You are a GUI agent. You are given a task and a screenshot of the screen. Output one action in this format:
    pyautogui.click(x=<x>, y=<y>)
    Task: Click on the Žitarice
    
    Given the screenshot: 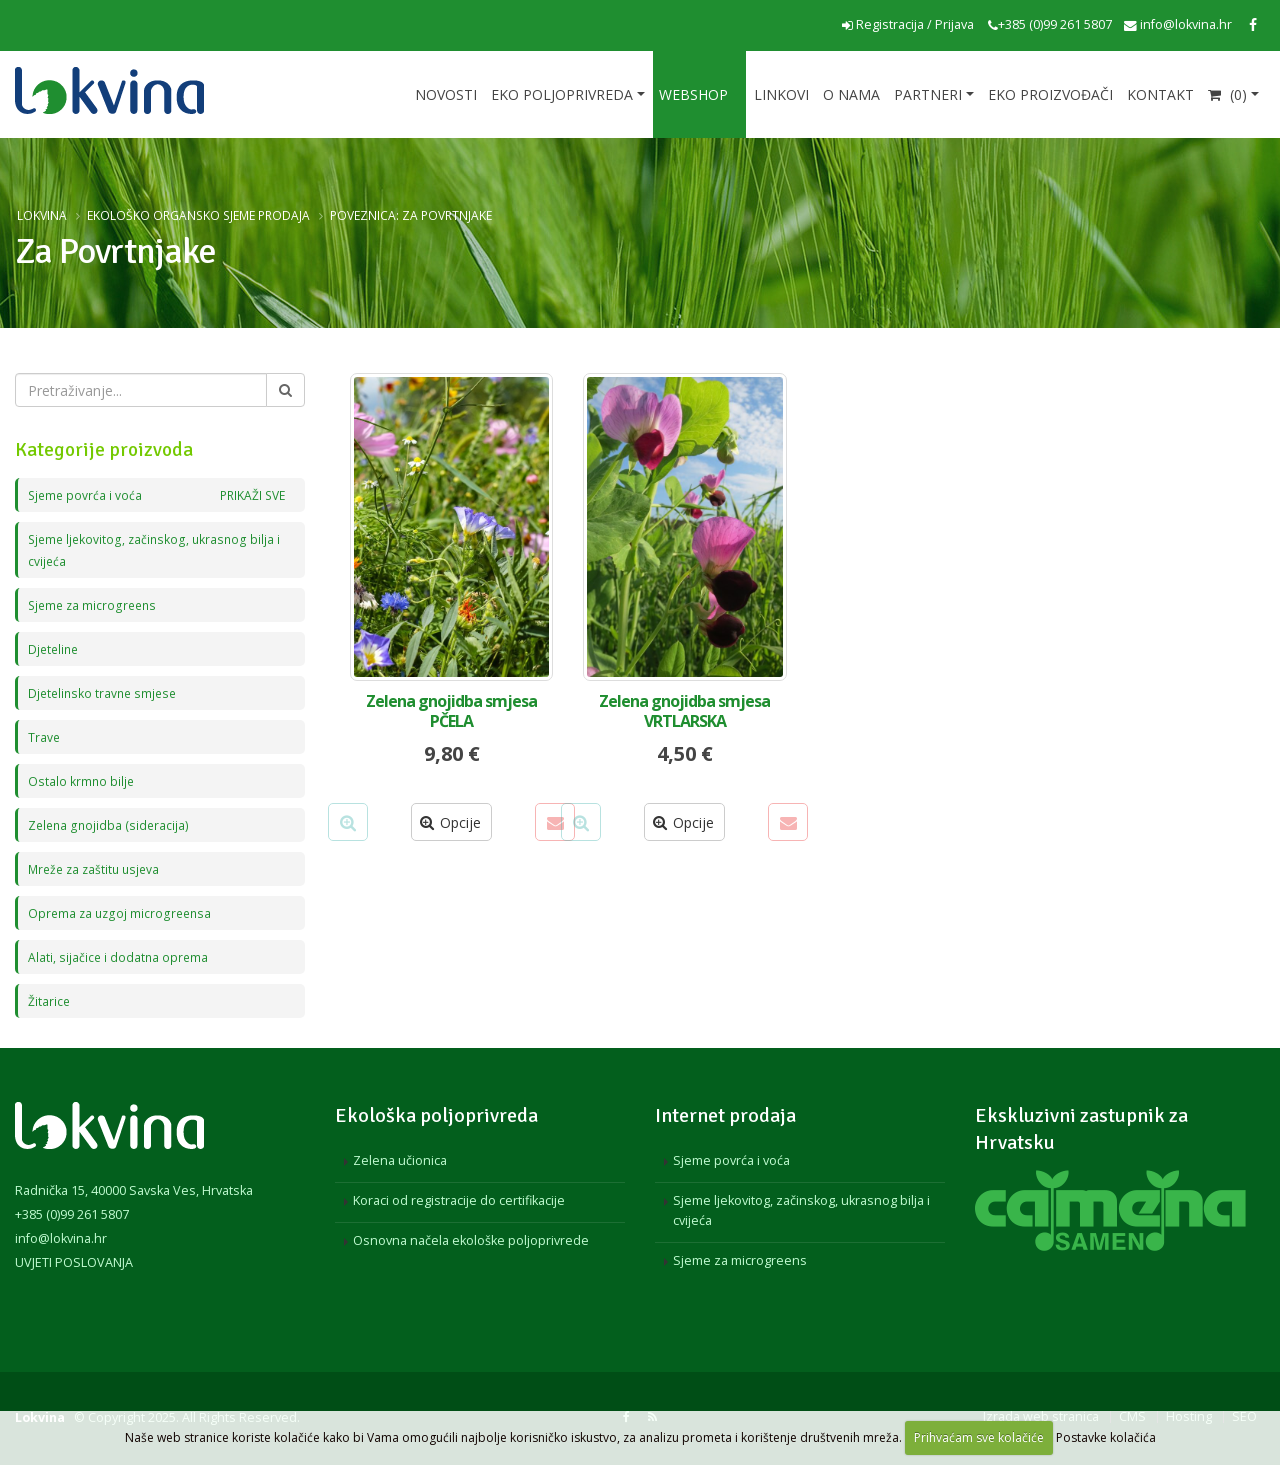 What is the action you would take?
    pyautogui.click(x=49, y=1000)
    